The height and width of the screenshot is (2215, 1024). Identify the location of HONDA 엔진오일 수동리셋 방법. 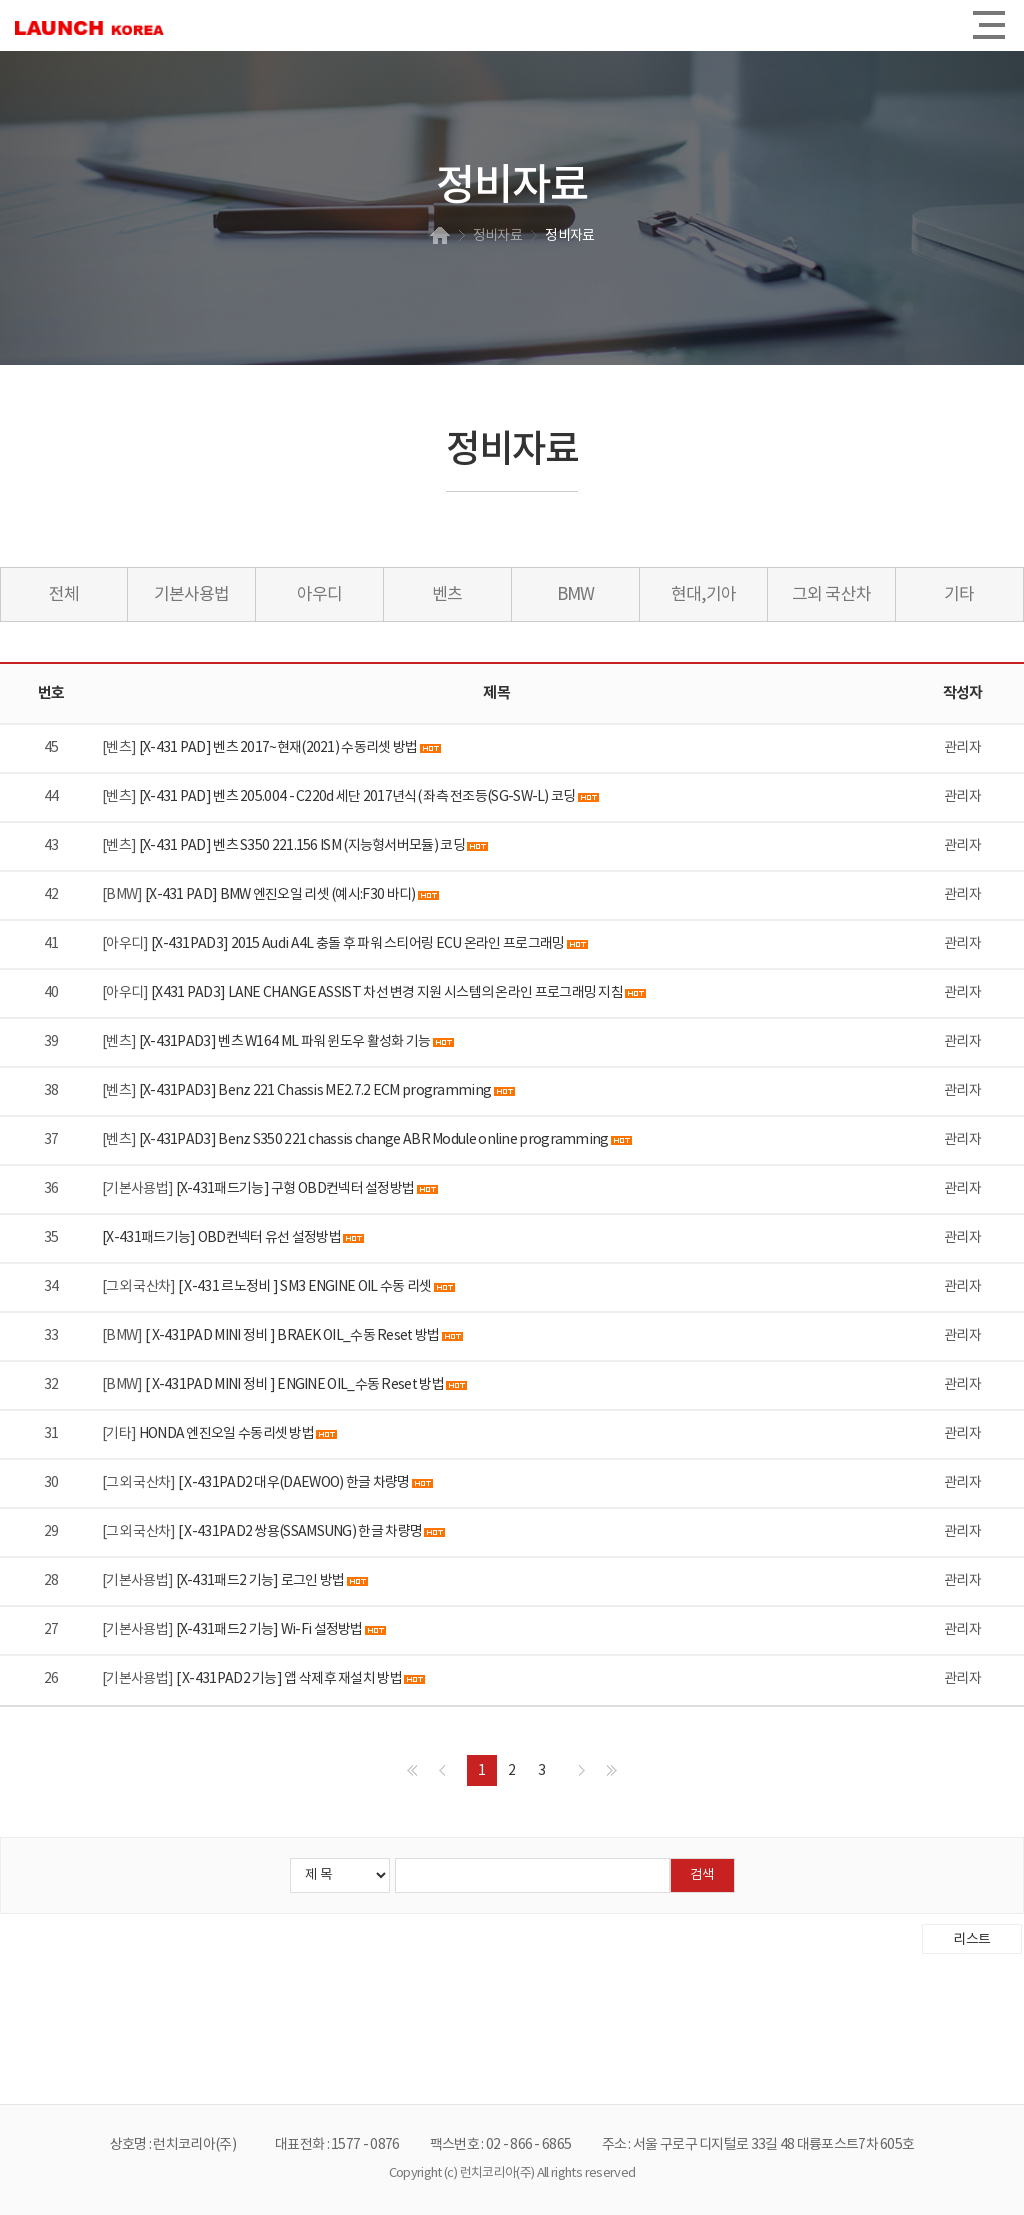
(226, 1434).